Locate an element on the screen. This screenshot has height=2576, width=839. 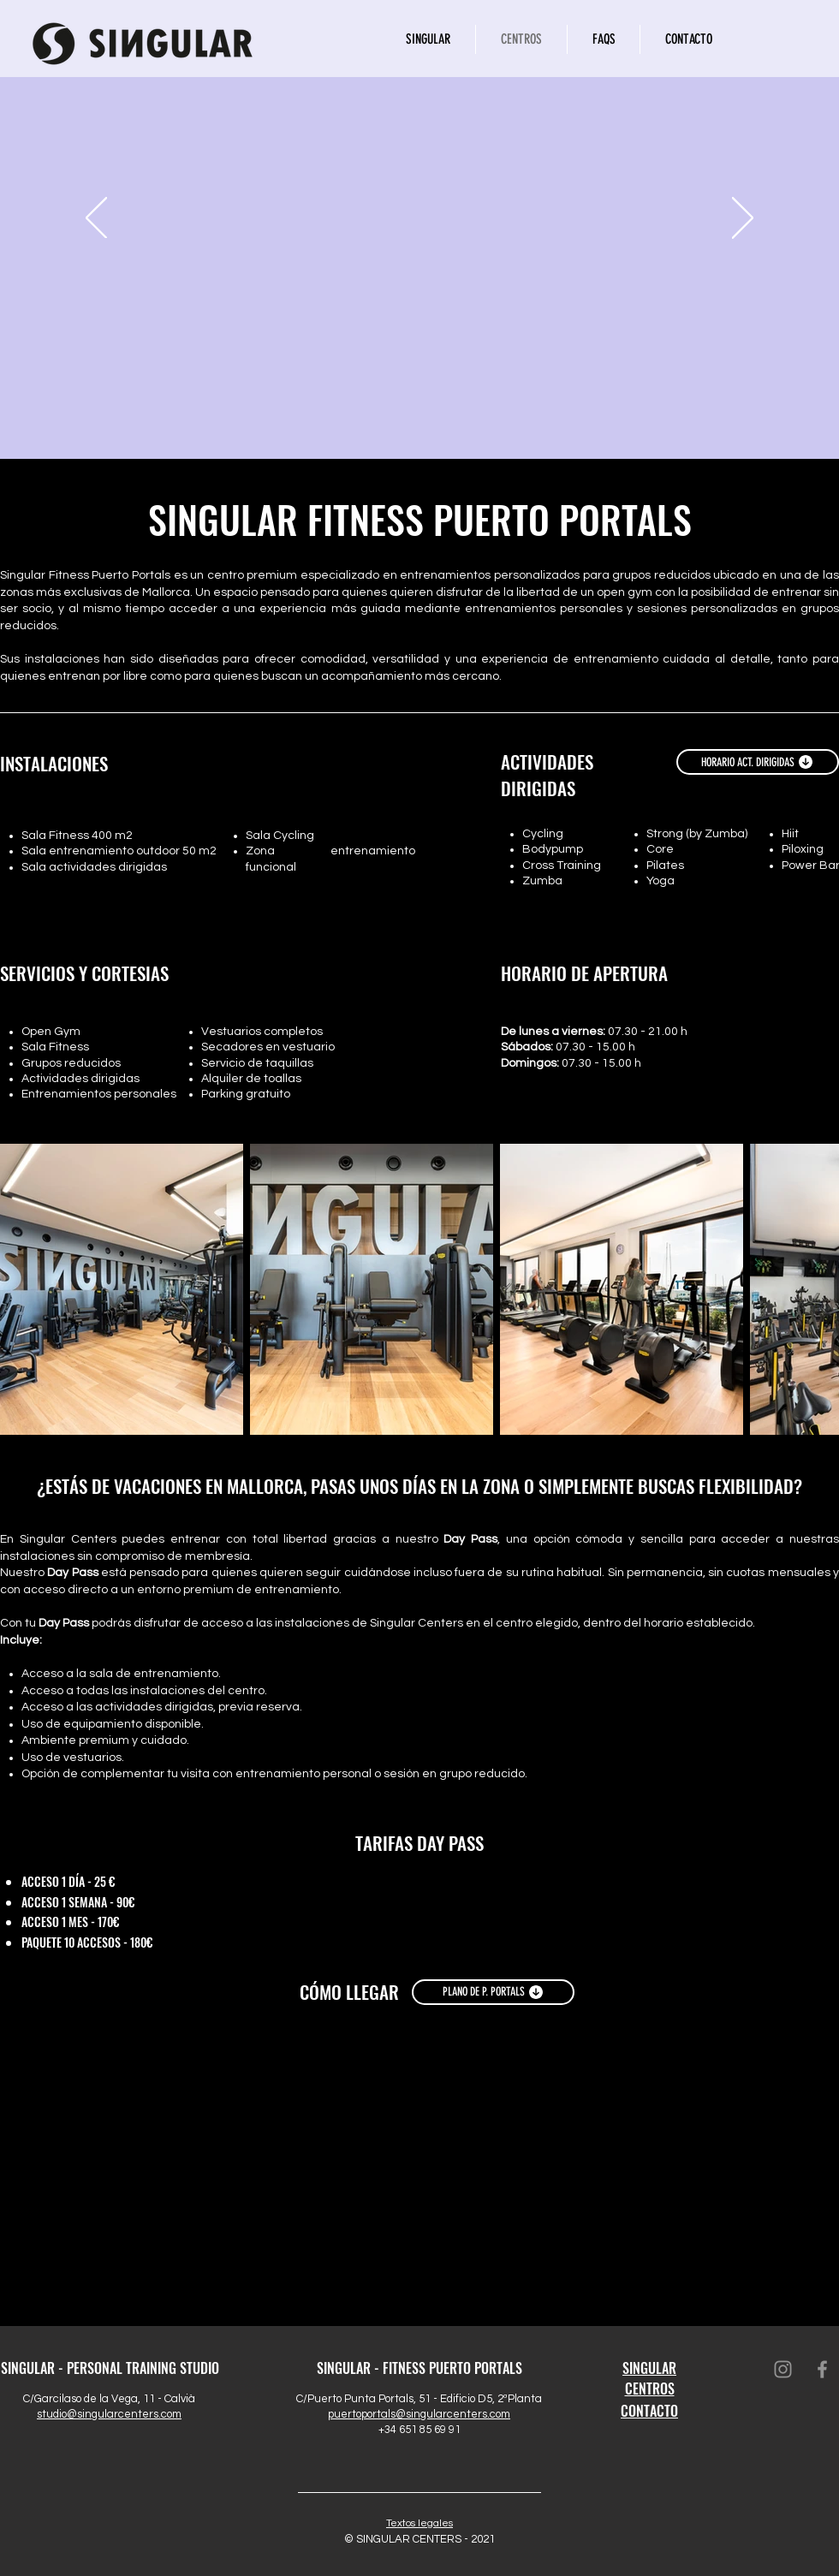
[Próximo] is located at coordinates (742, 219).